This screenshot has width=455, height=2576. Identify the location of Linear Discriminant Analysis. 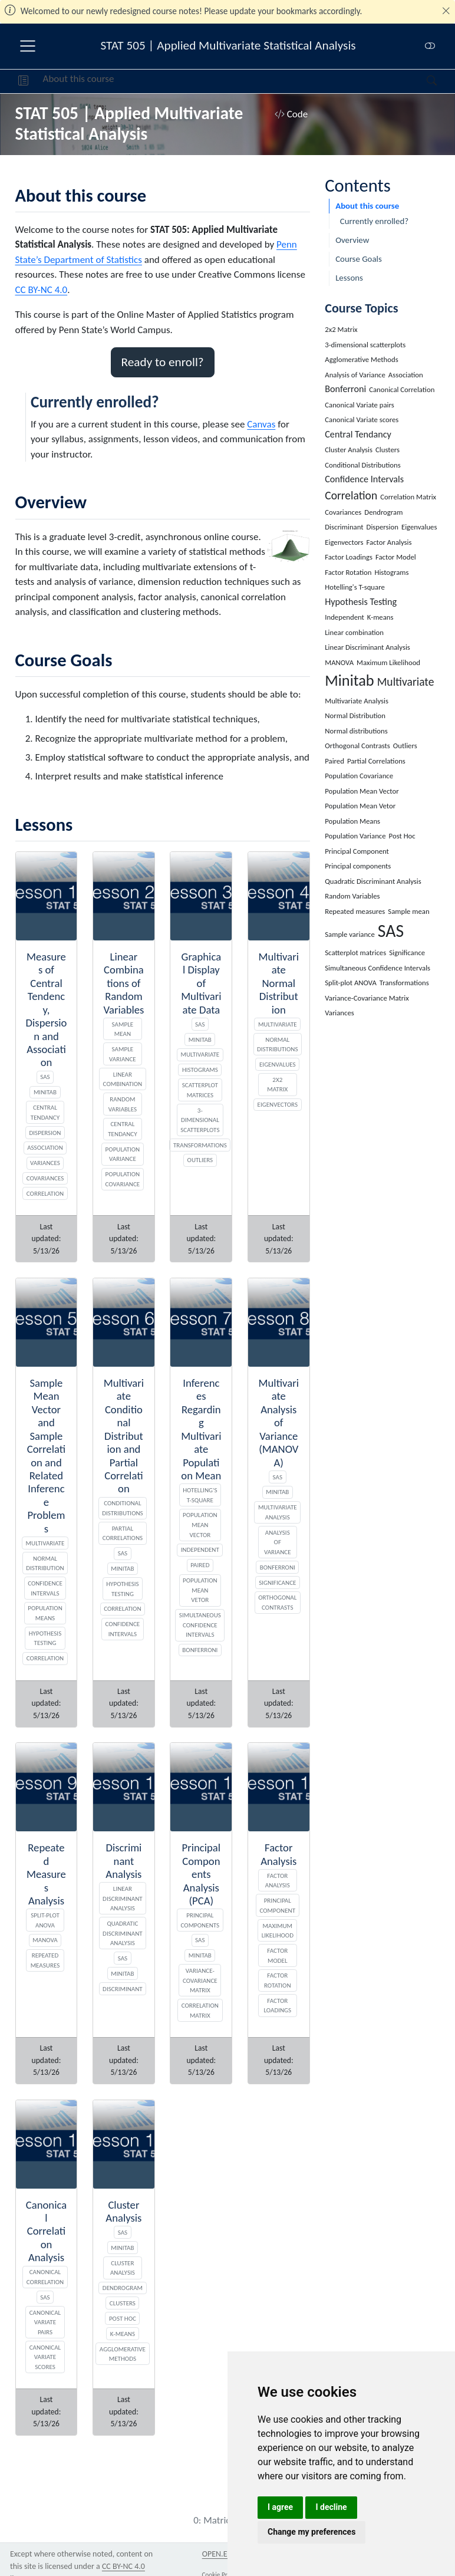
(123, 1898).